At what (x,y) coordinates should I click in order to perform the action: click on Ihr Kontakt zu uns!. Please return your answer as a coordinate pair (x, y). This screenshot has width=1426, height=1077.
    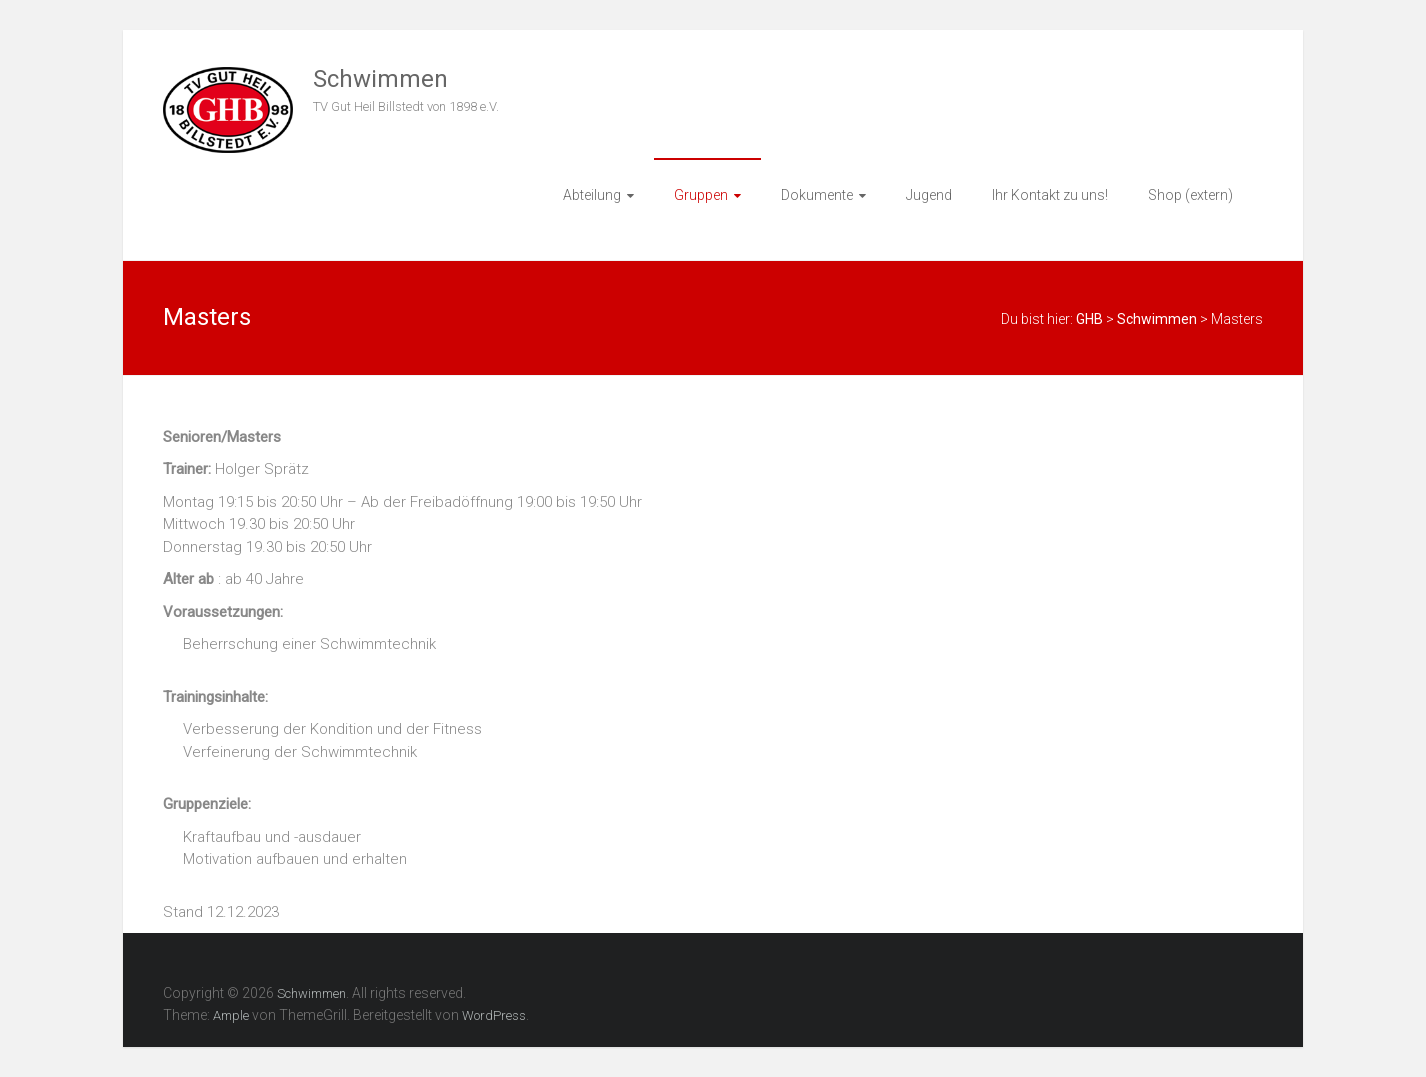
    Looking at the image, I should click on (1050, 195).